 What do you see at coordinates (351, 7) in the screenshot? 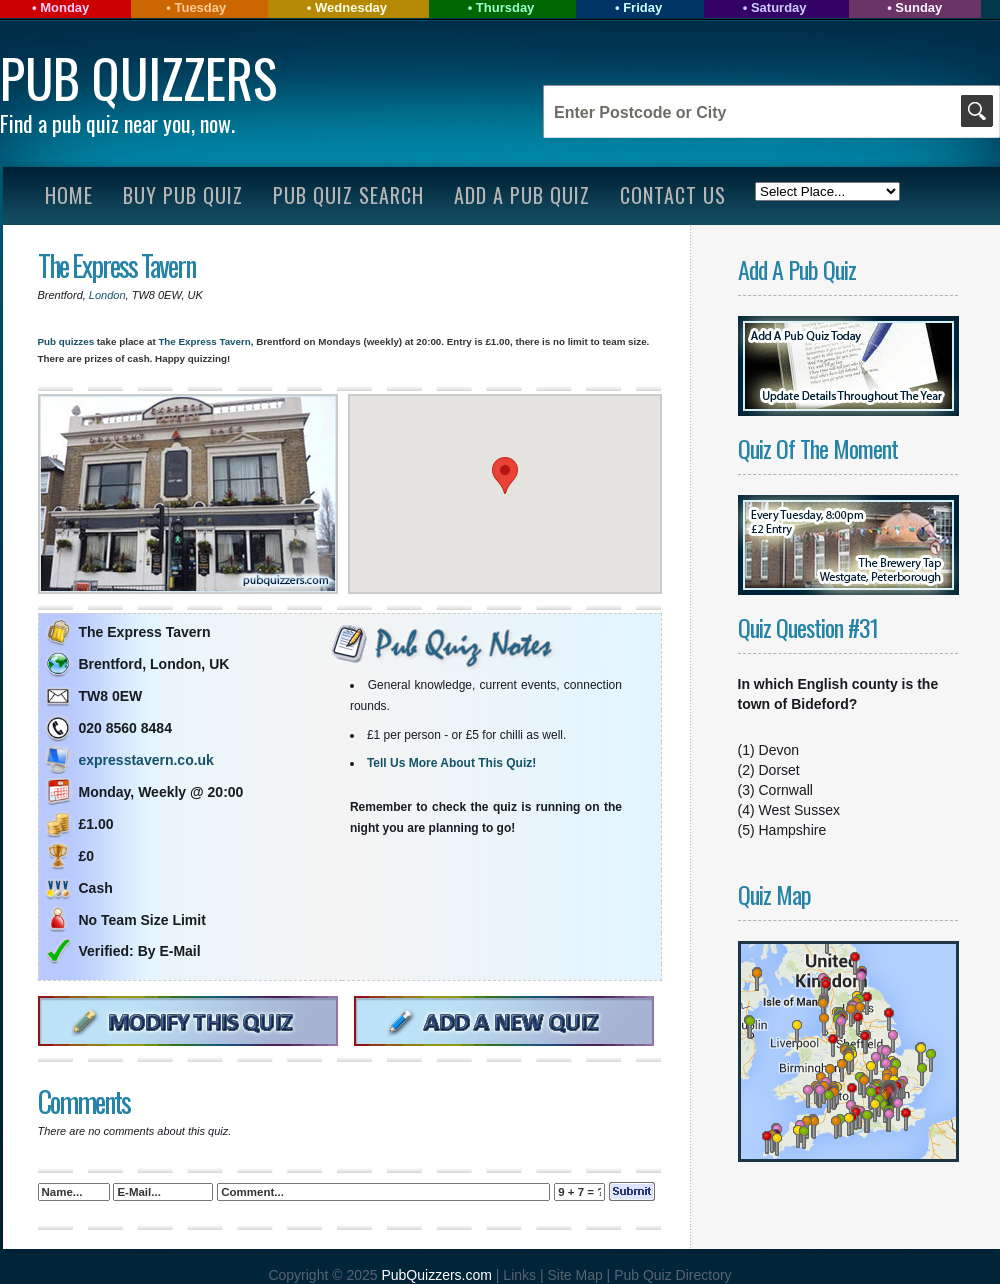
I see `Wednesday` at bounding box center [351, 7].